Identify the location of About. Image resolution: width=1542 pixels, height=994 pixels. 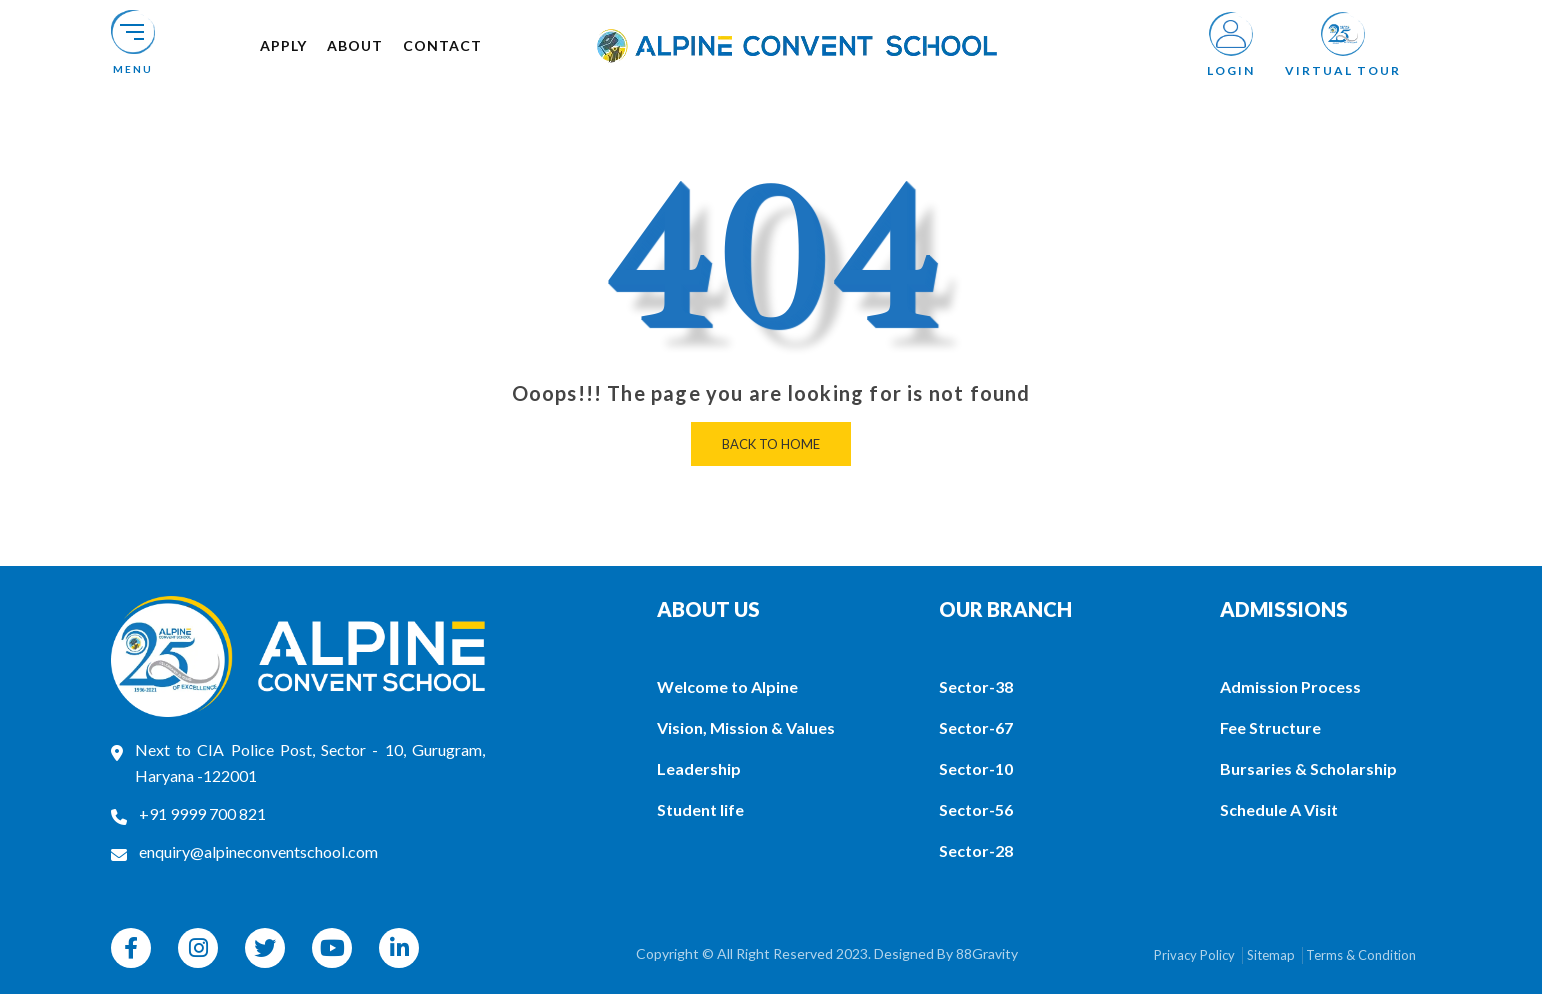
(355, 45).